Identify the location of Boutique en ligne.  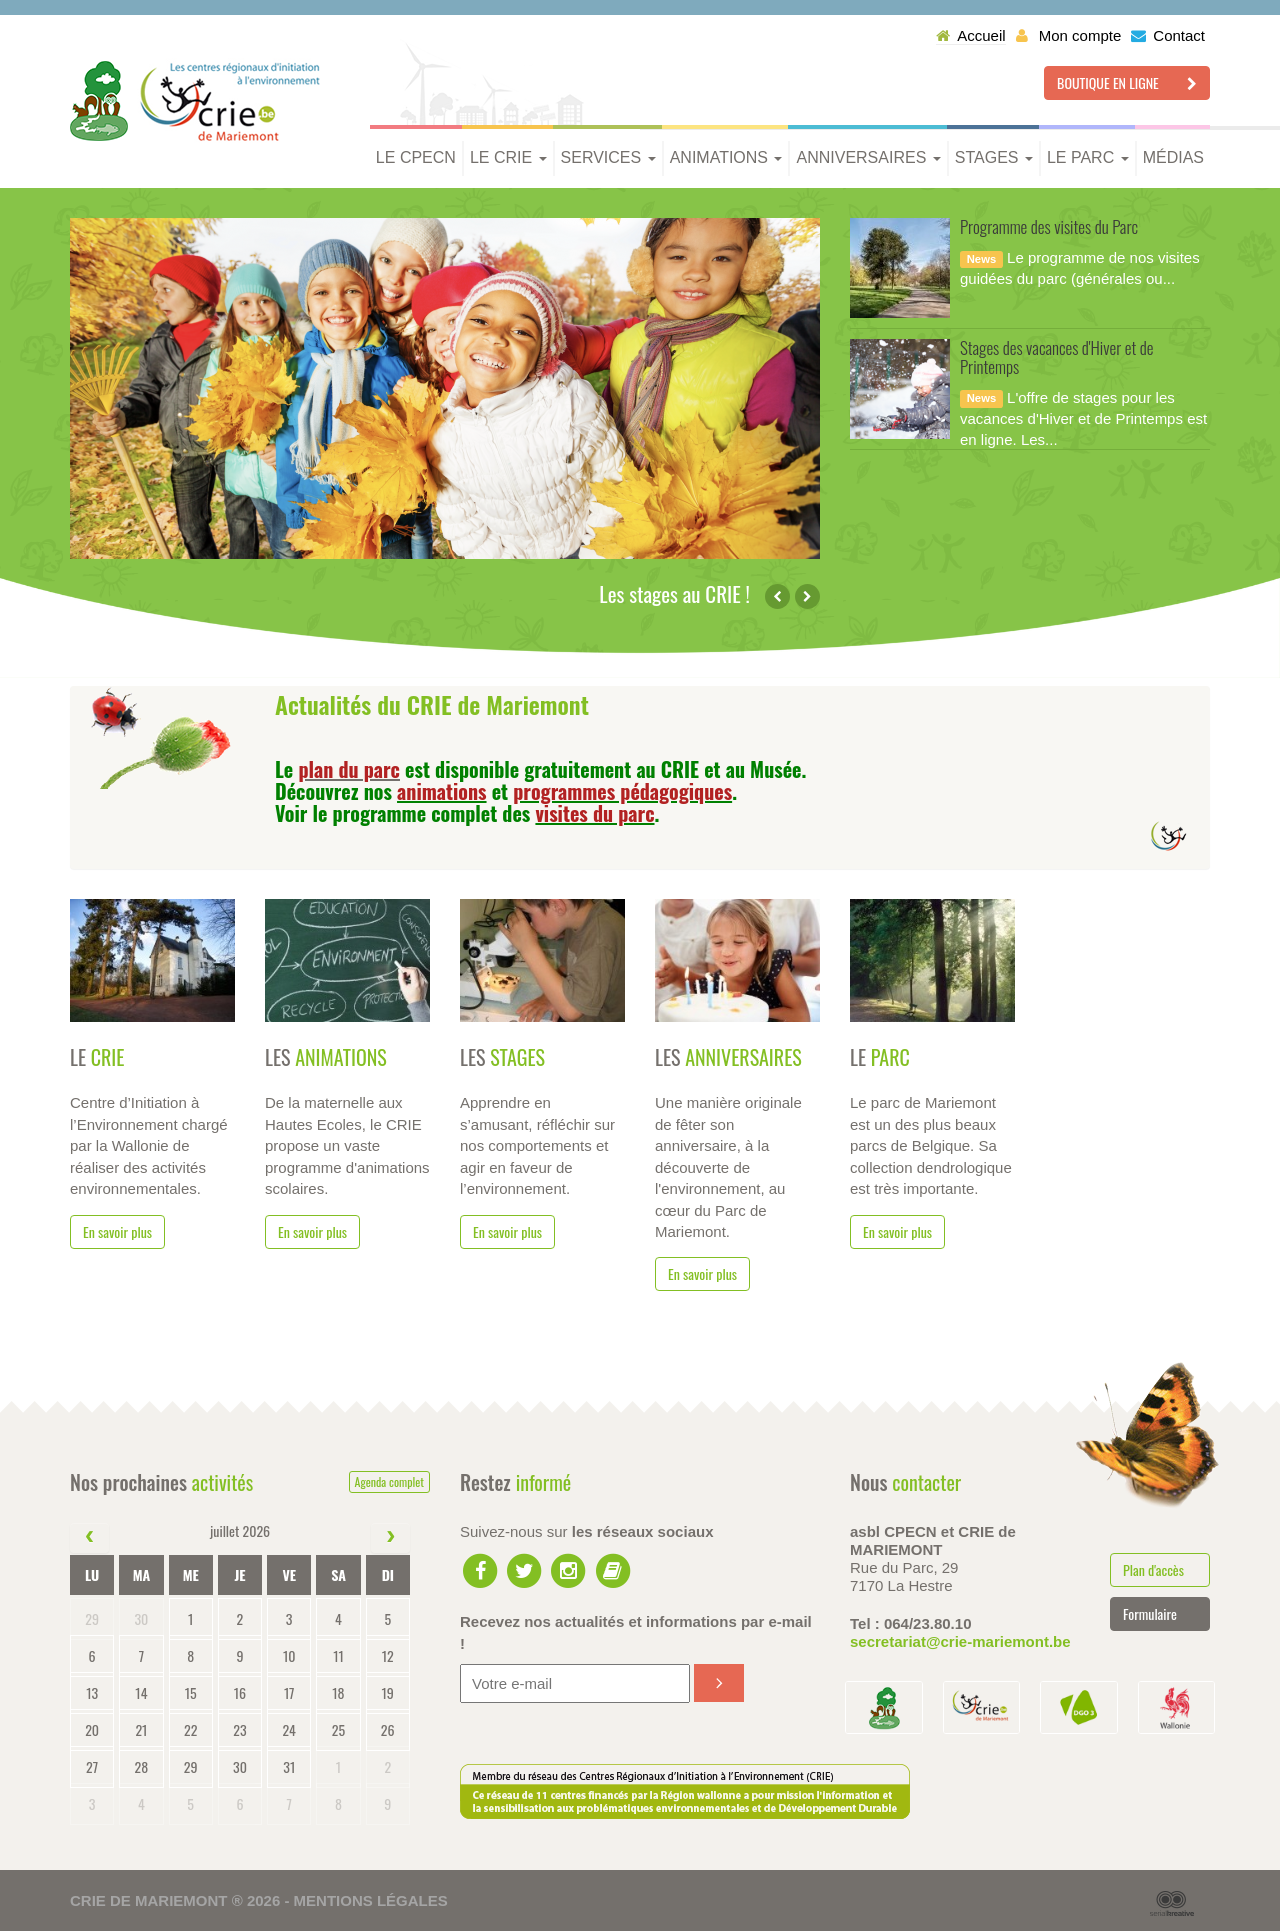
(1127, 82).